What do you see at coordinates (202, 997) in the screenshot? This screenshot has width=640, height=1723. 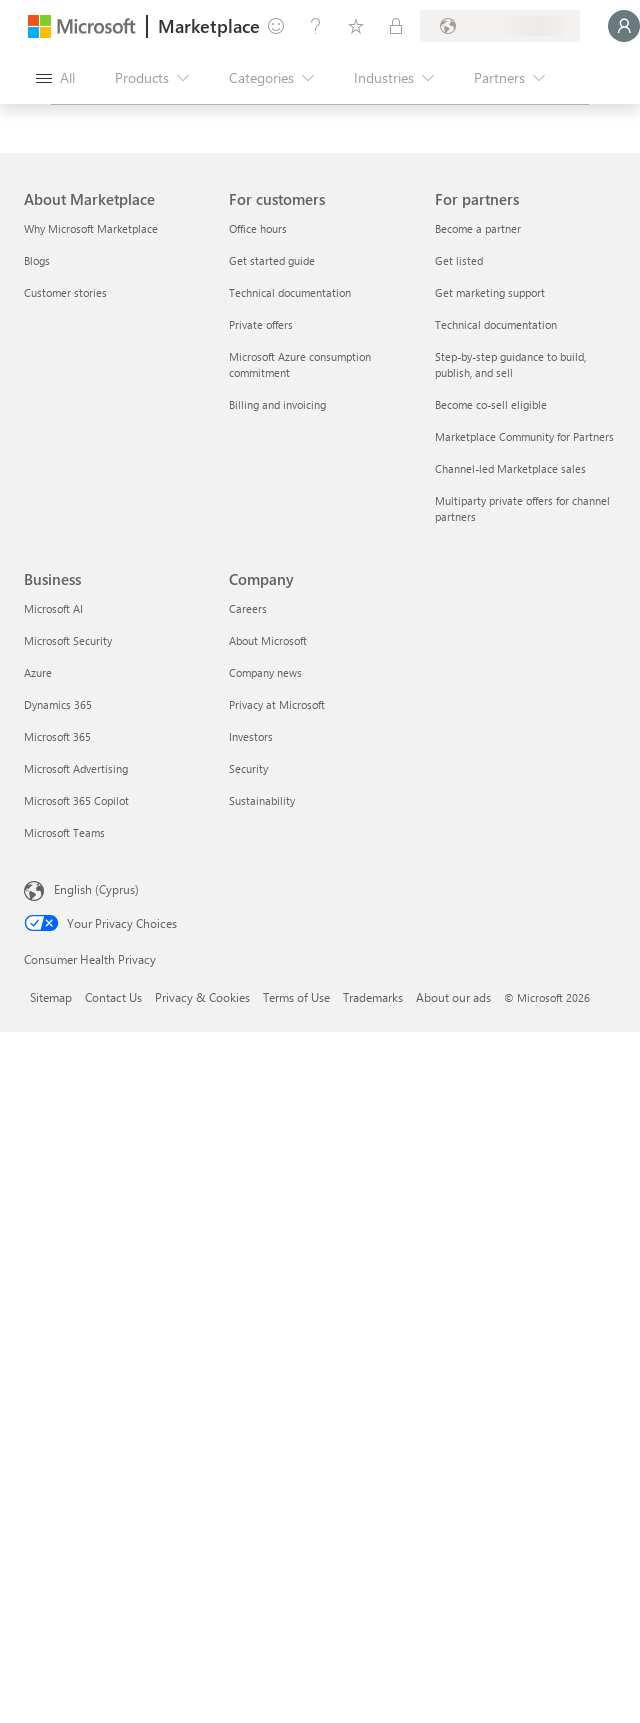 I see `Privacy & Cookies` at bounding box center [202, 997].